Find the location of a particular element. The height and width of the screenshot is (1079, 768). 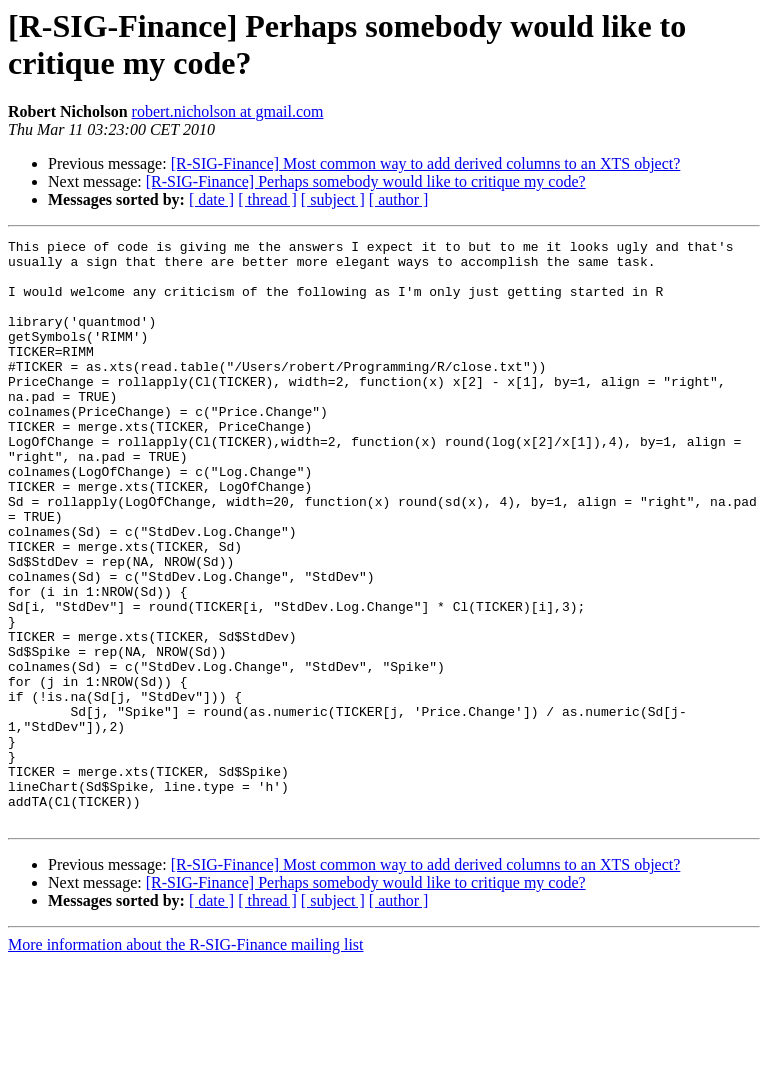

[ author ] is located at coordinates (399, 199).